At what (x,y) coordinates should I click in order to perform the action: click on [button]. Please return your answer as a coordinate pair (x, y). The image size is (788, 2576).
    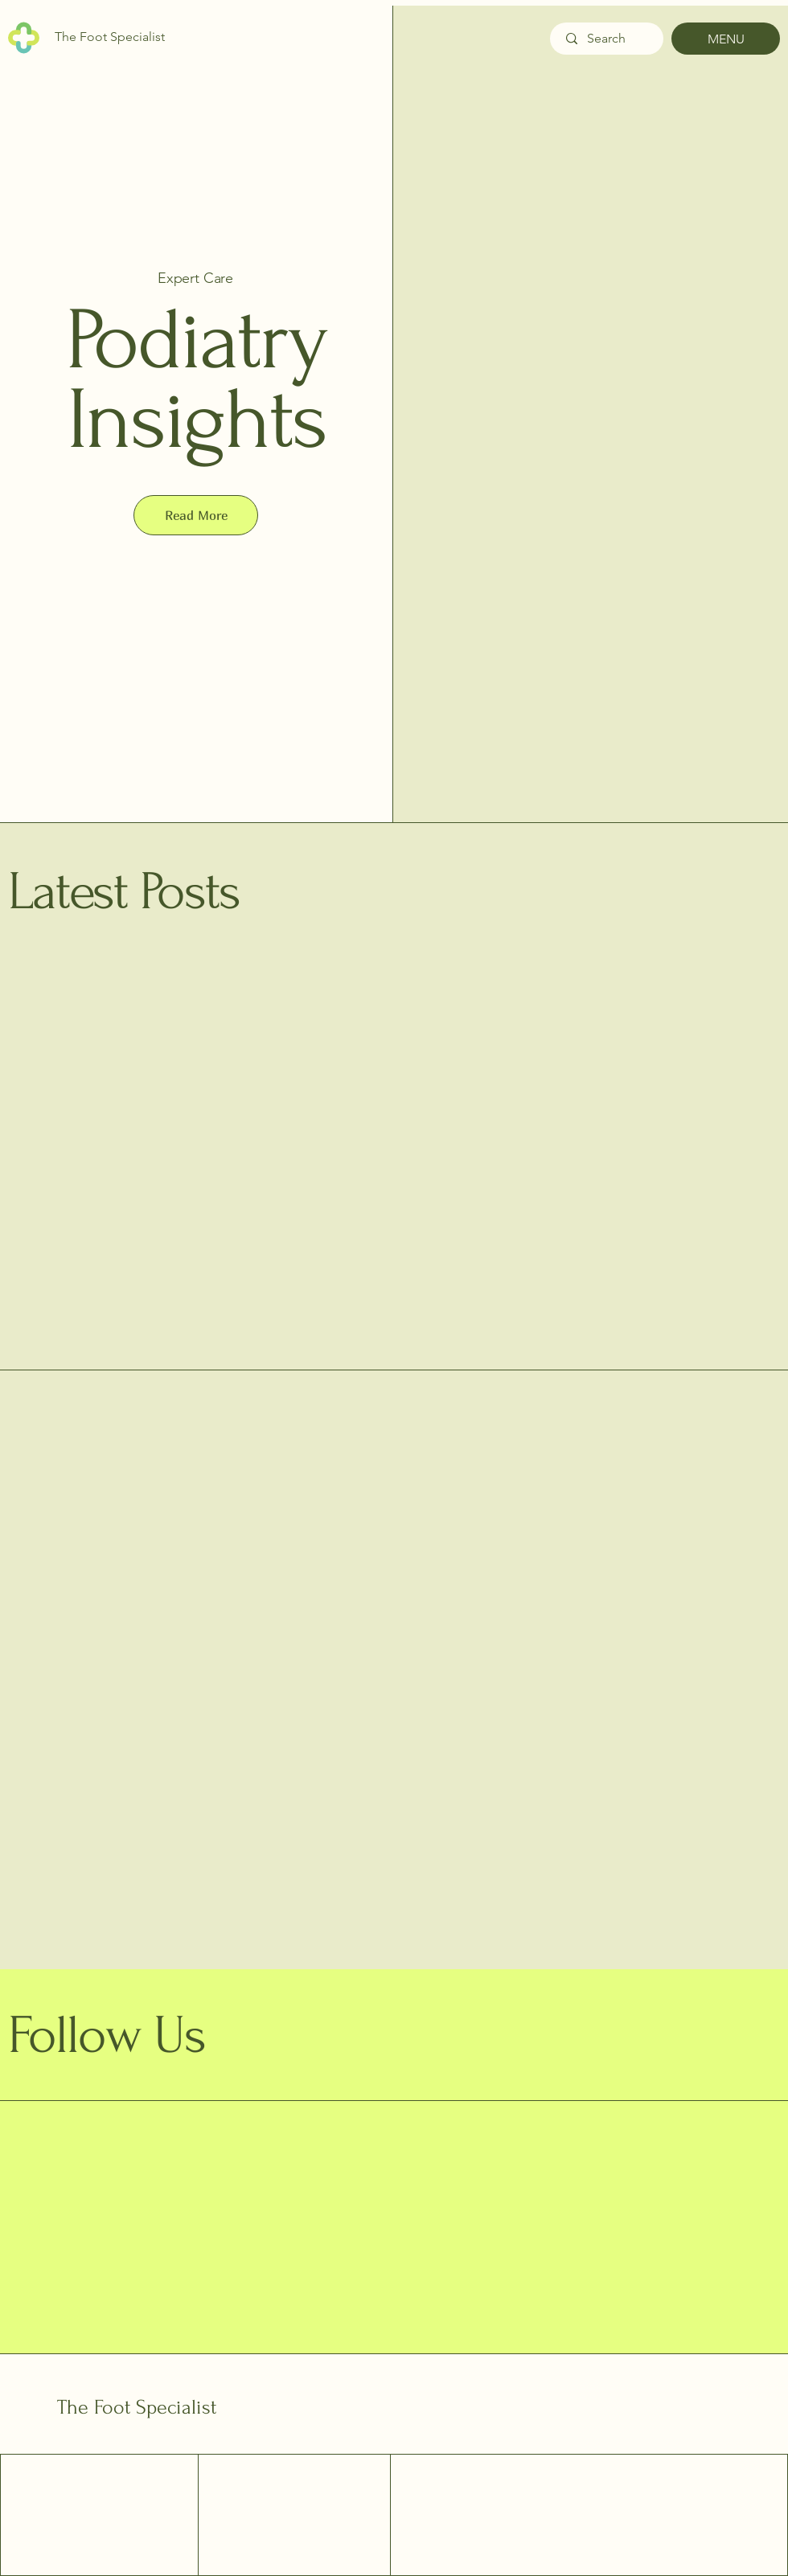
    Looking at the image, I should click on (195, 515).